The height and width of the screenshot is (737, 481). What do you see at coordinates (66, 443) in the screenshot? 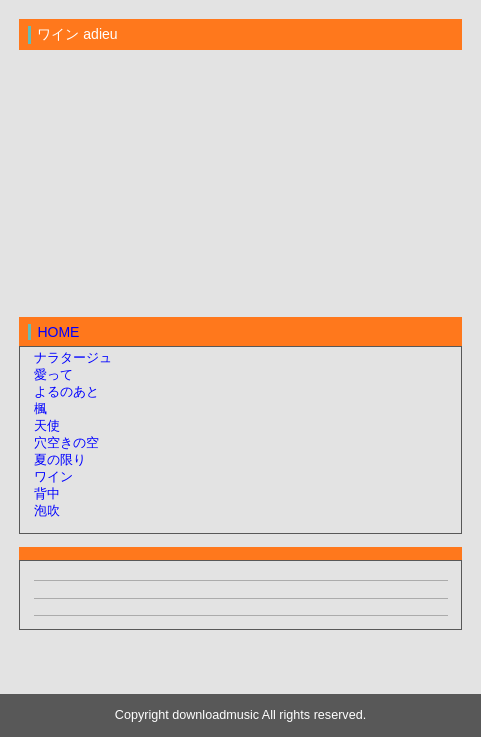
I see `穴空きの空` at bounding box center [66, 443].